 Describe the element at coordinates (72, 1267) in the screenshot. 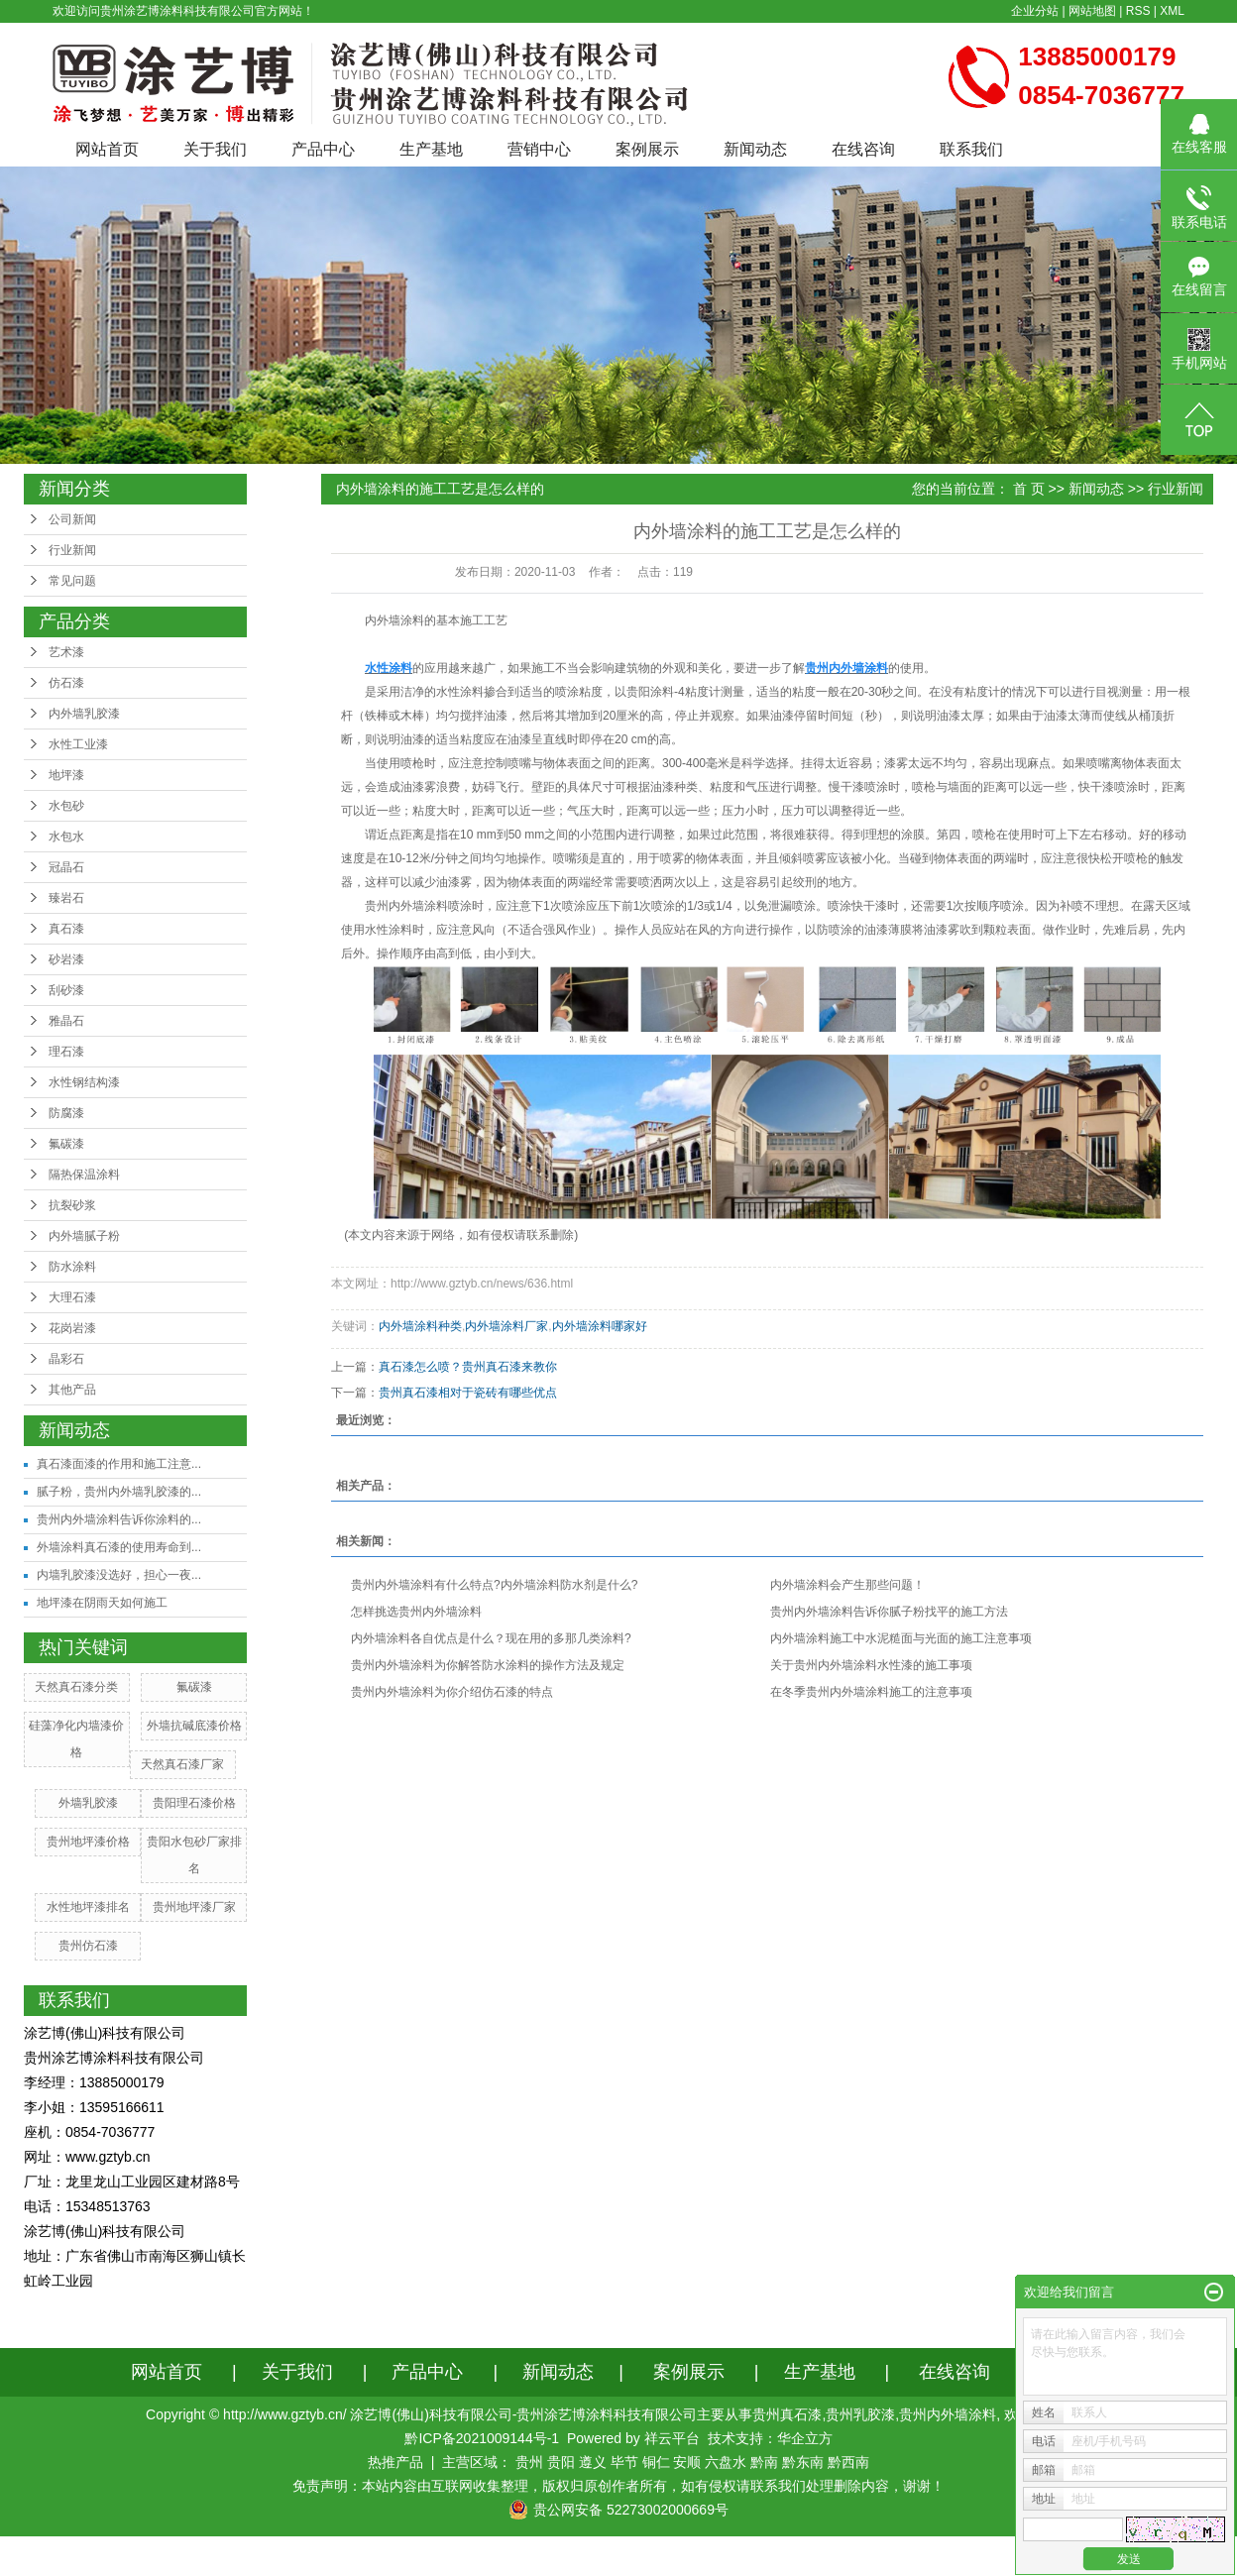

I see `防水涂料` at that location.